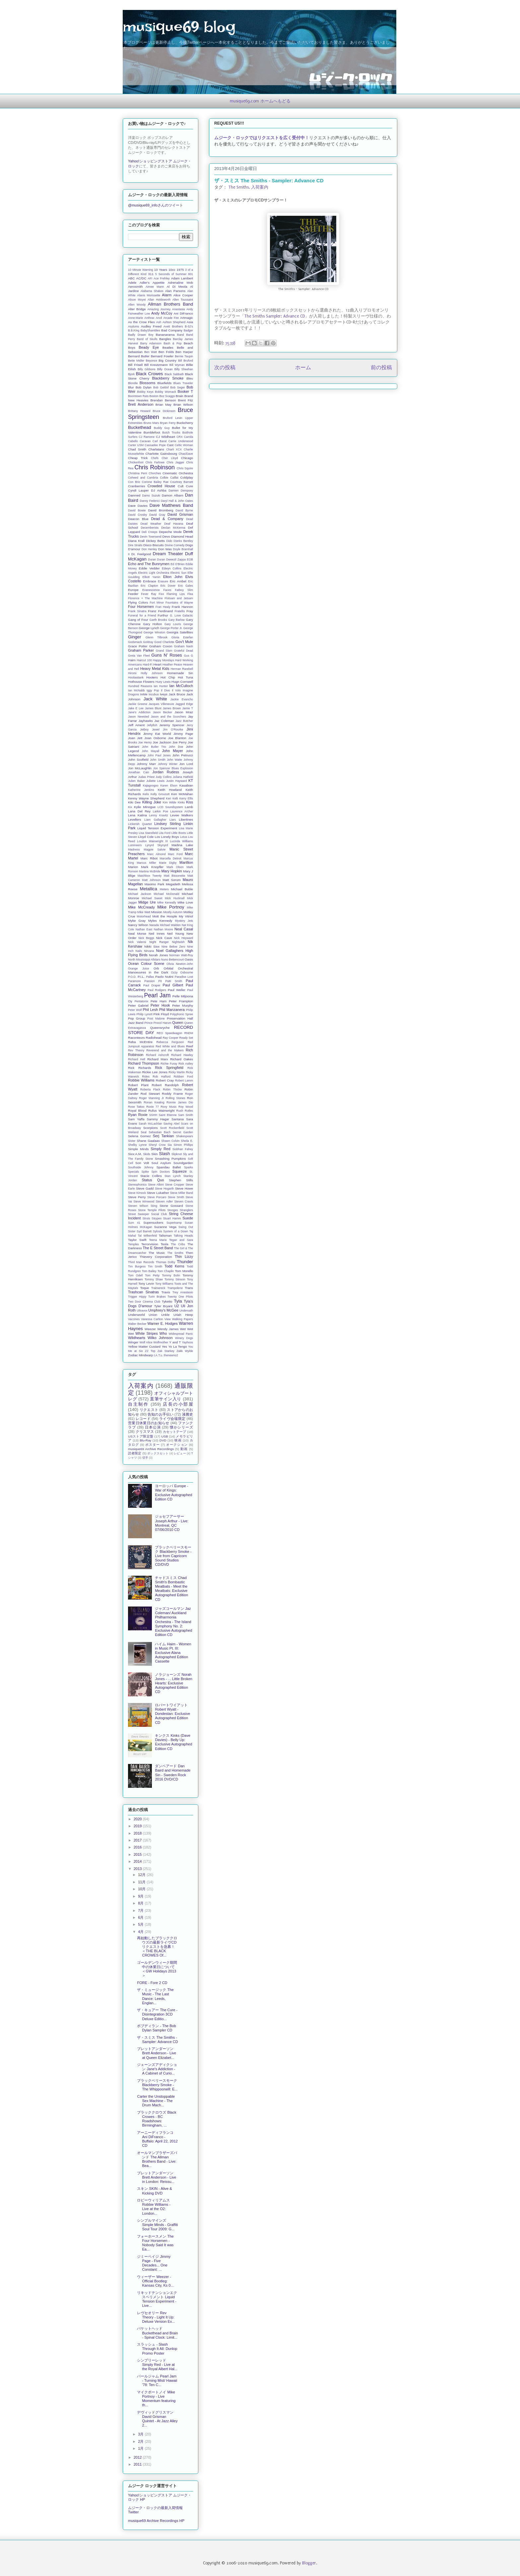 The width and height of the screenshot is (520, 2576). What do you see at coordinates (145, 441) in the screenshot?
I see `Caravan` at bounding box center [145, 441].